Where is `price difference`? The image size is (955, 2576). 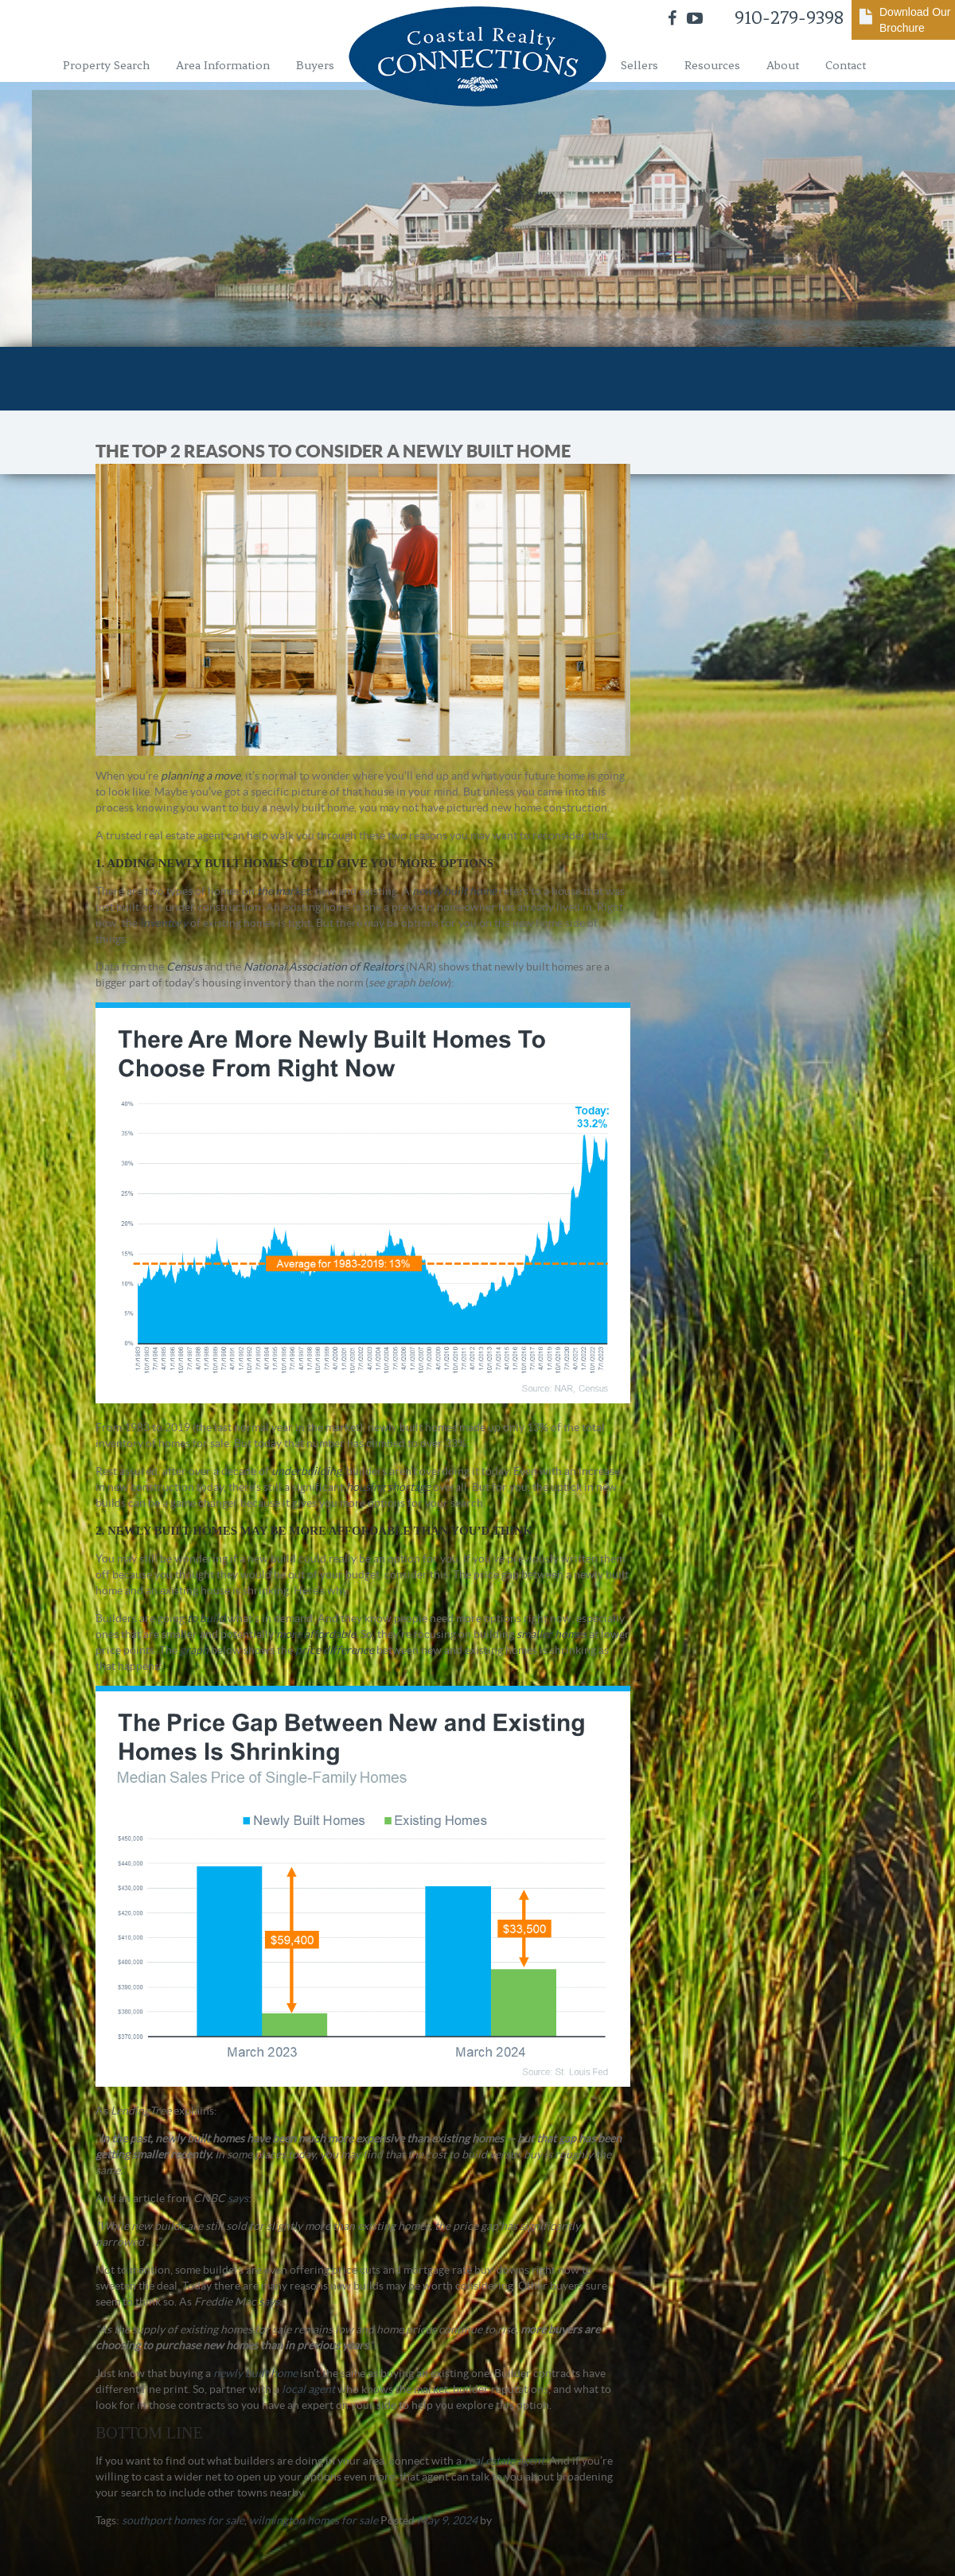 price difference is located at coordinates (334, 1650).